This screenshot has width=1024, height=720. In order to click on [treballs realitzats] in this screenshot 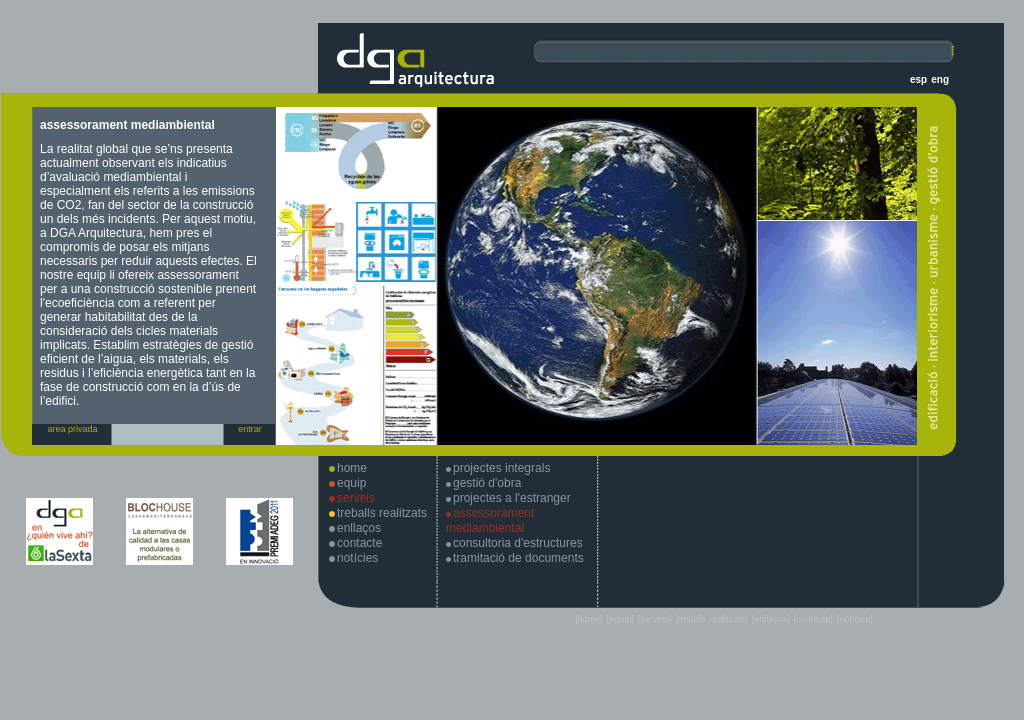, I will do `click(711, 619)`.